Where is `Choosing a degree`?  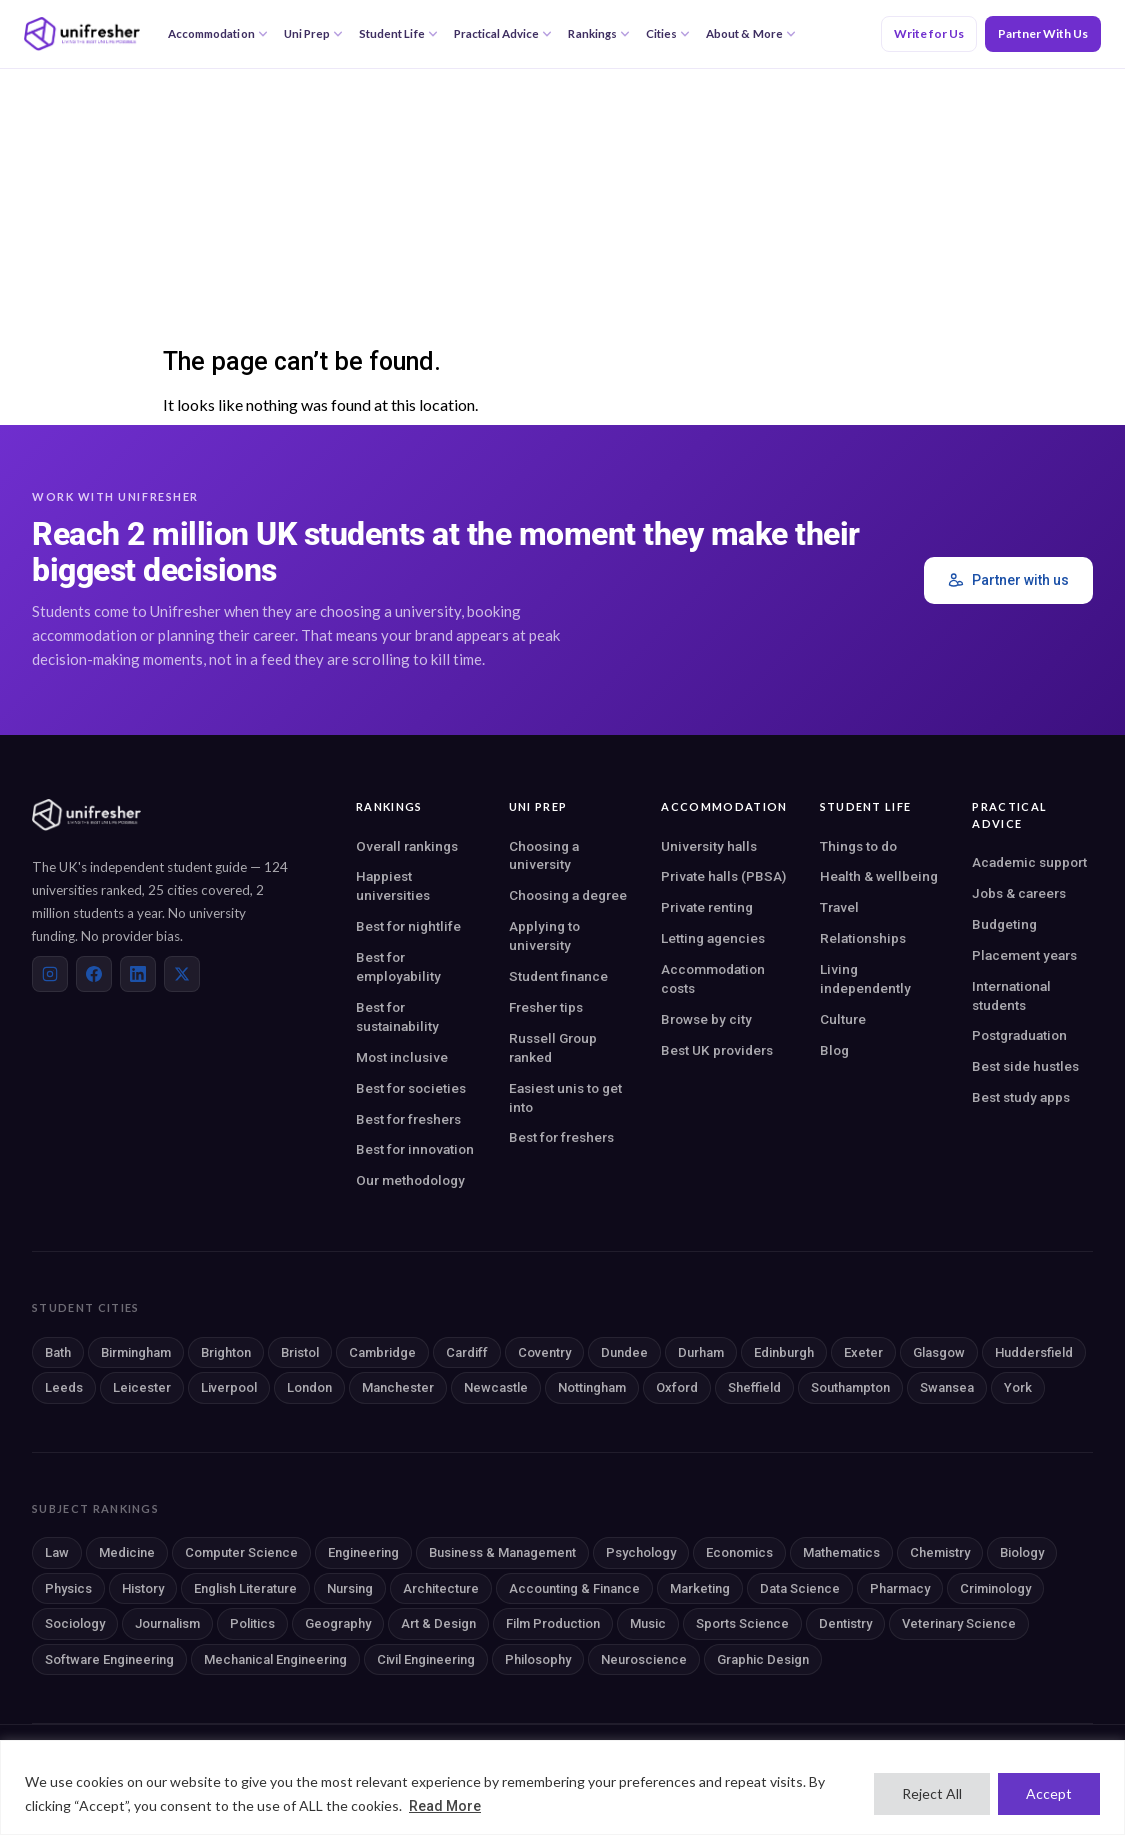 Choosing a degree is located at coordinates (568, 895).